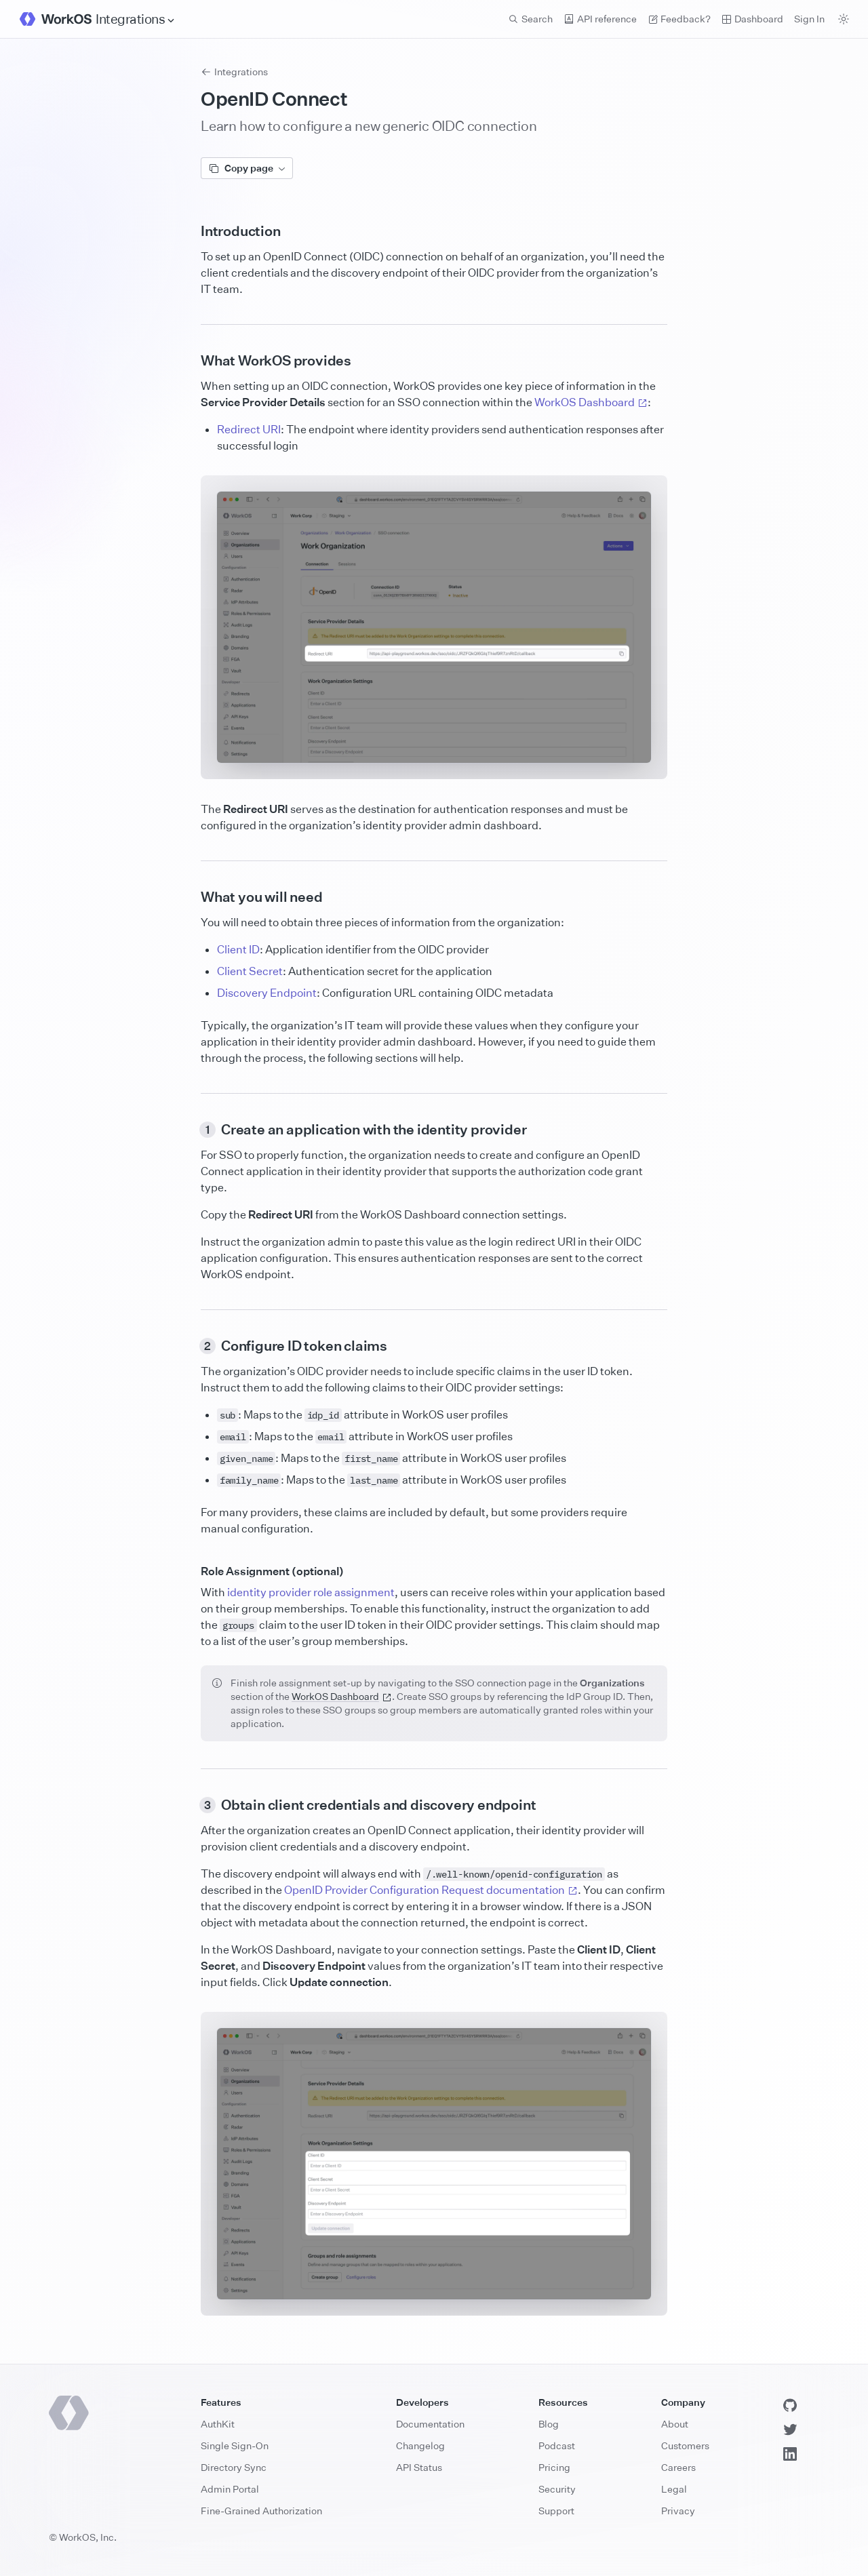 The image size is (868, 2576). What do you see at coordinates (548, 2424) in the screenshot?
I see `Blog` at bounding box center [548, 2424].